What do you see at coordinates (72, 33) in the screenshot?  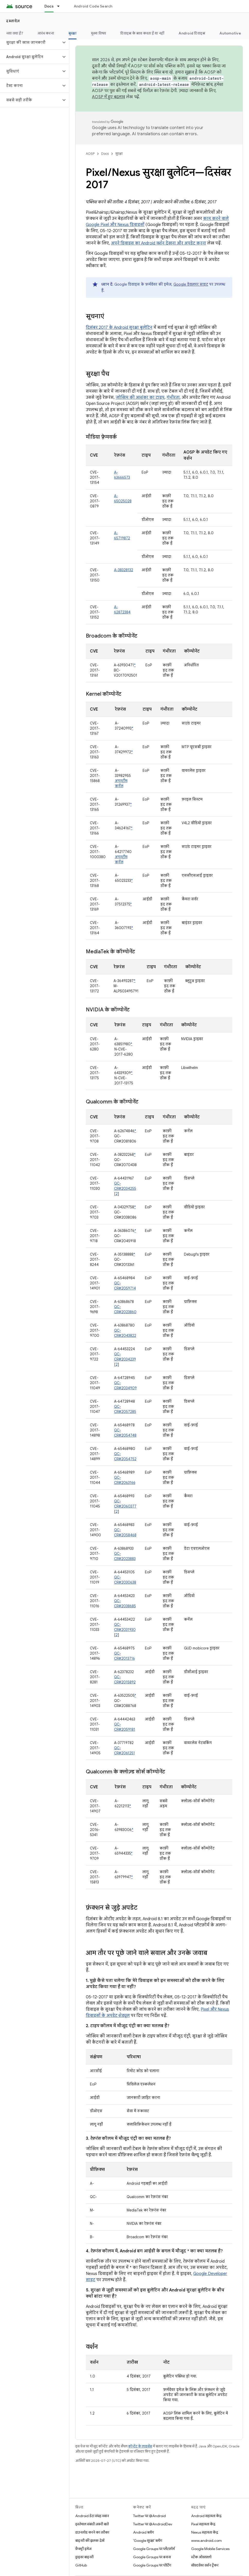 I see `सुरक्षा [सुरक्षा, selected]` at bounding box center [72, 33].